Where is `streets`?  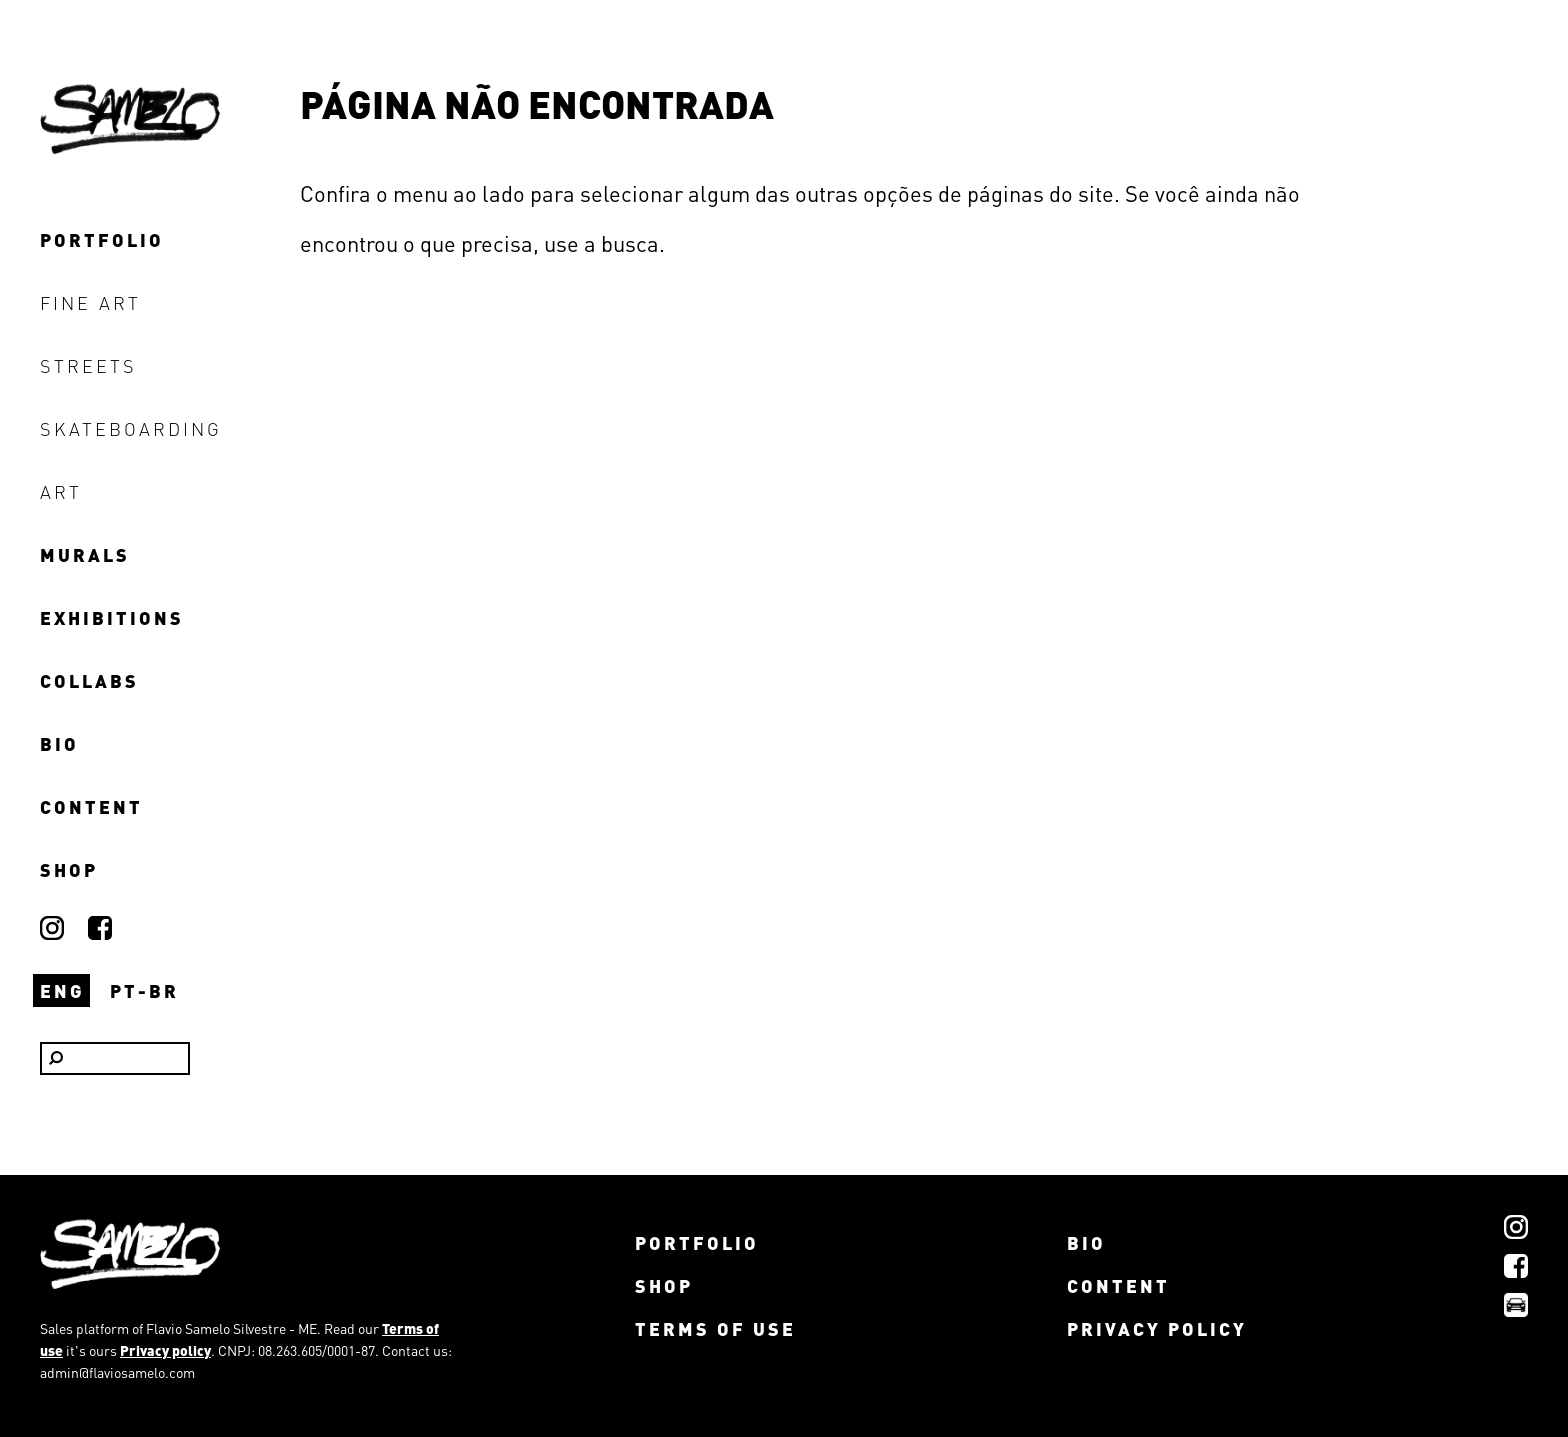
streets is located at coordinates (88, 365).